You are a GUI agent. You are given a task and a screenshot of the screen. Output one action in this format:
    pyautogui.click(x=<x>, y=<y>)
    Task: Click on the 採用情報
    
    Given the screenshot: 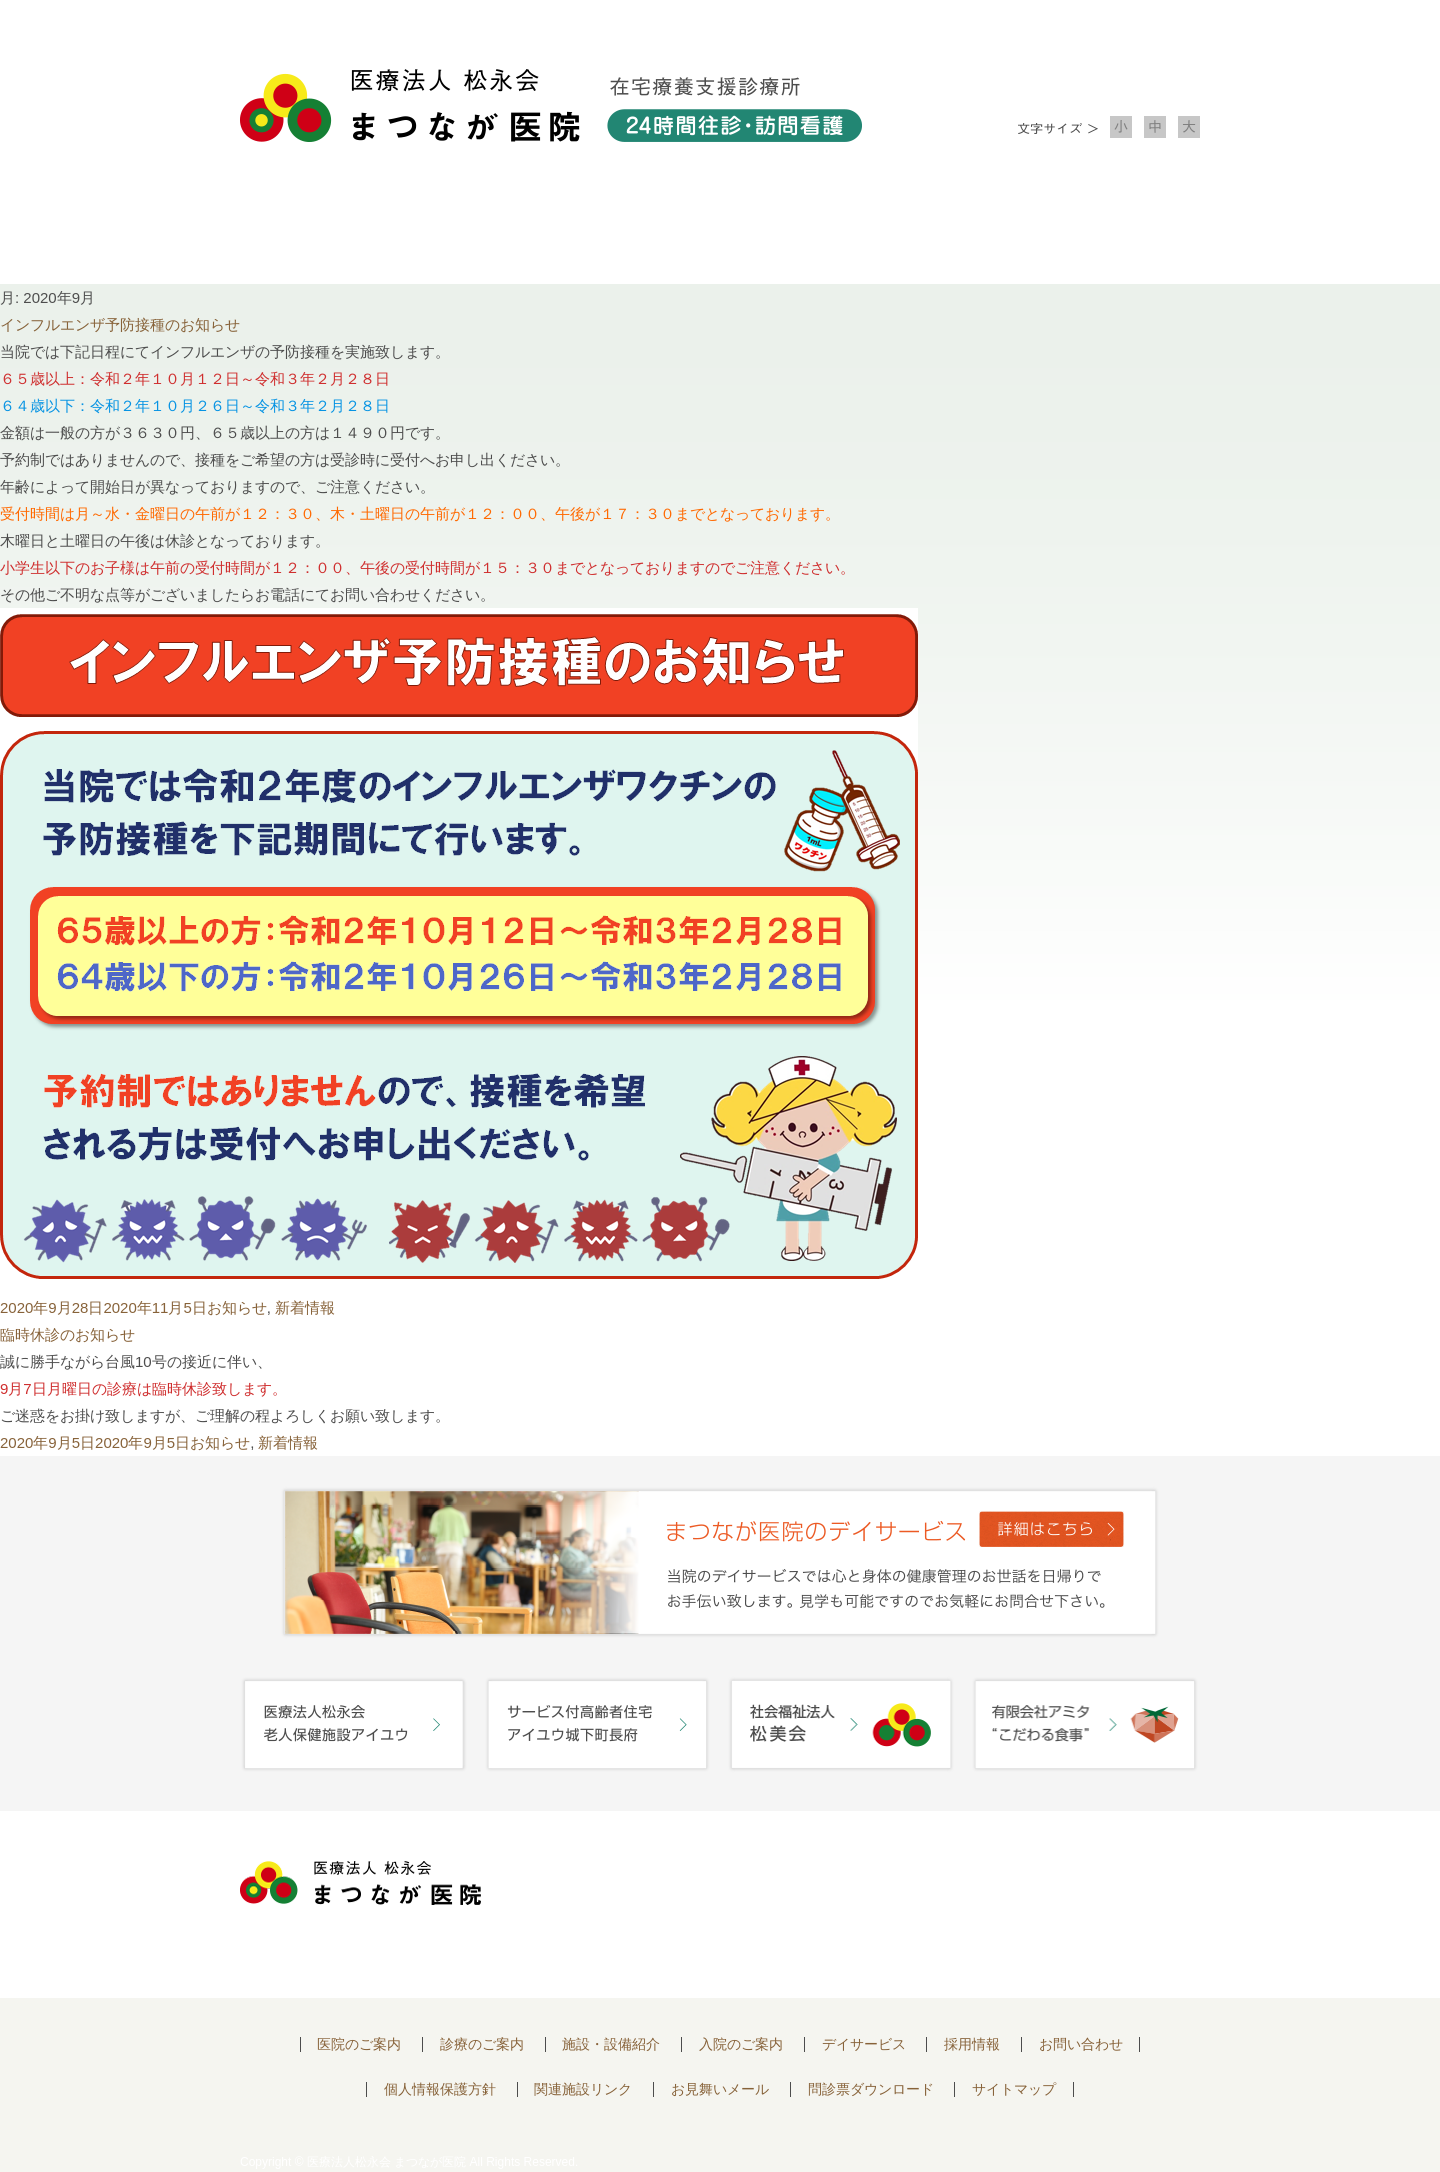 What is the action you would take?
    pyautogui.click(x=972, y=2044)
    